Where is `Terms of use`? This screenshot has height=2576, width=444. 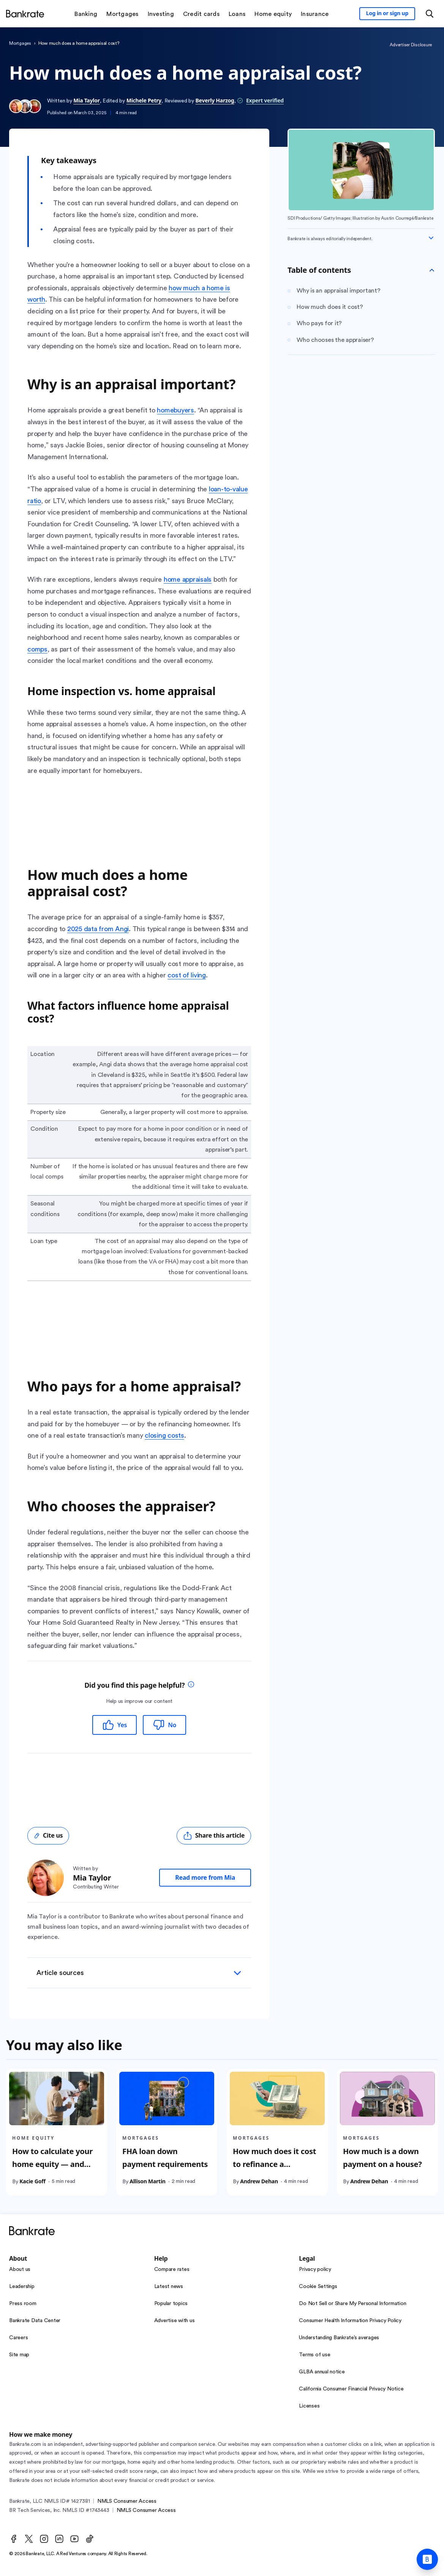
Terms of use is located at coordinates (314, 2354).